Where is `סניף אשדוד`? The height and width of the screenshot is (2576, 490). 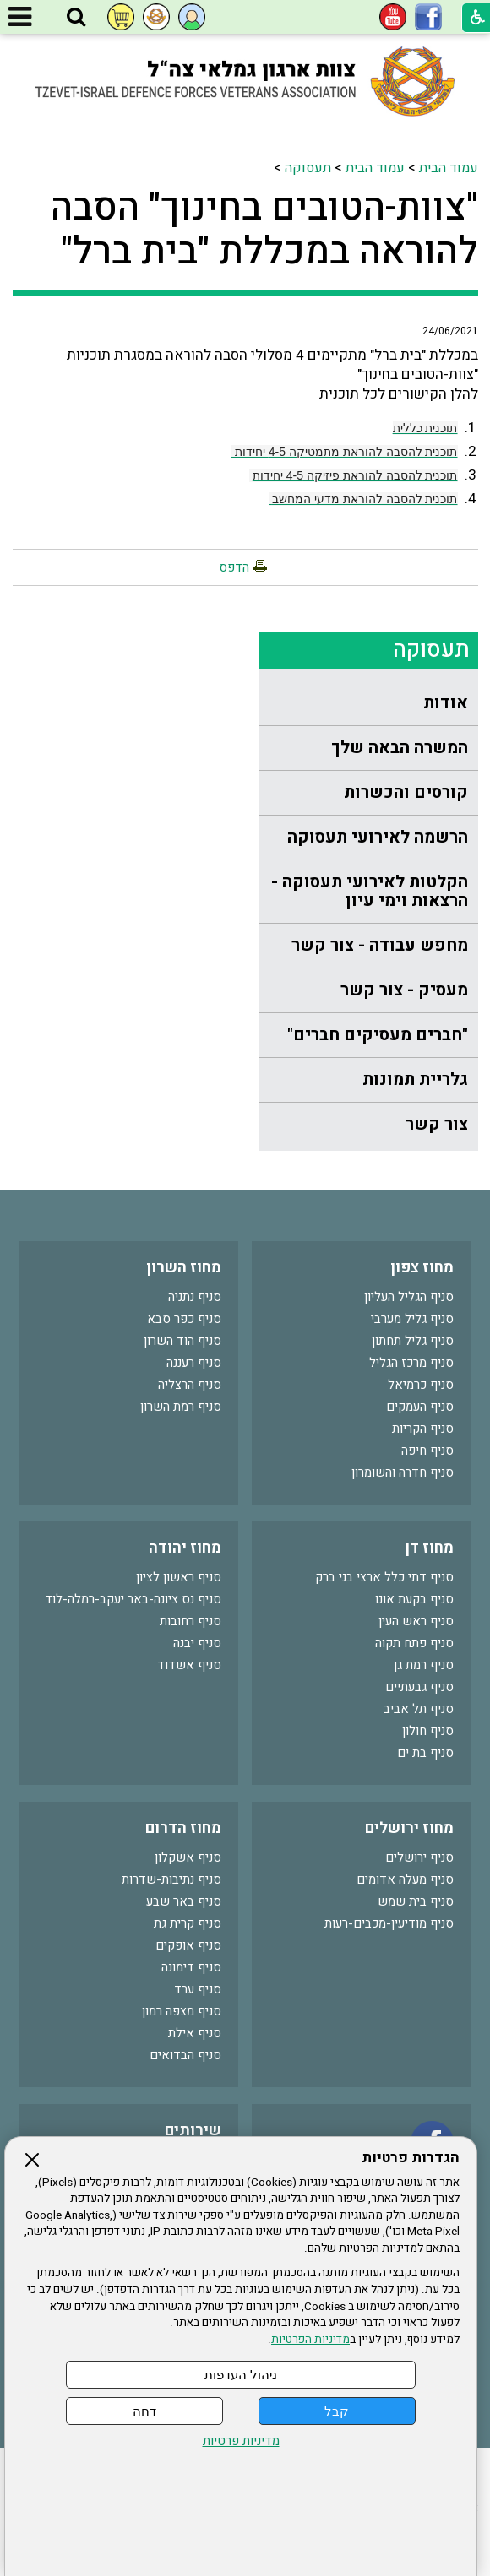
סניף אשדוד is located at coordinates (189, 1665).